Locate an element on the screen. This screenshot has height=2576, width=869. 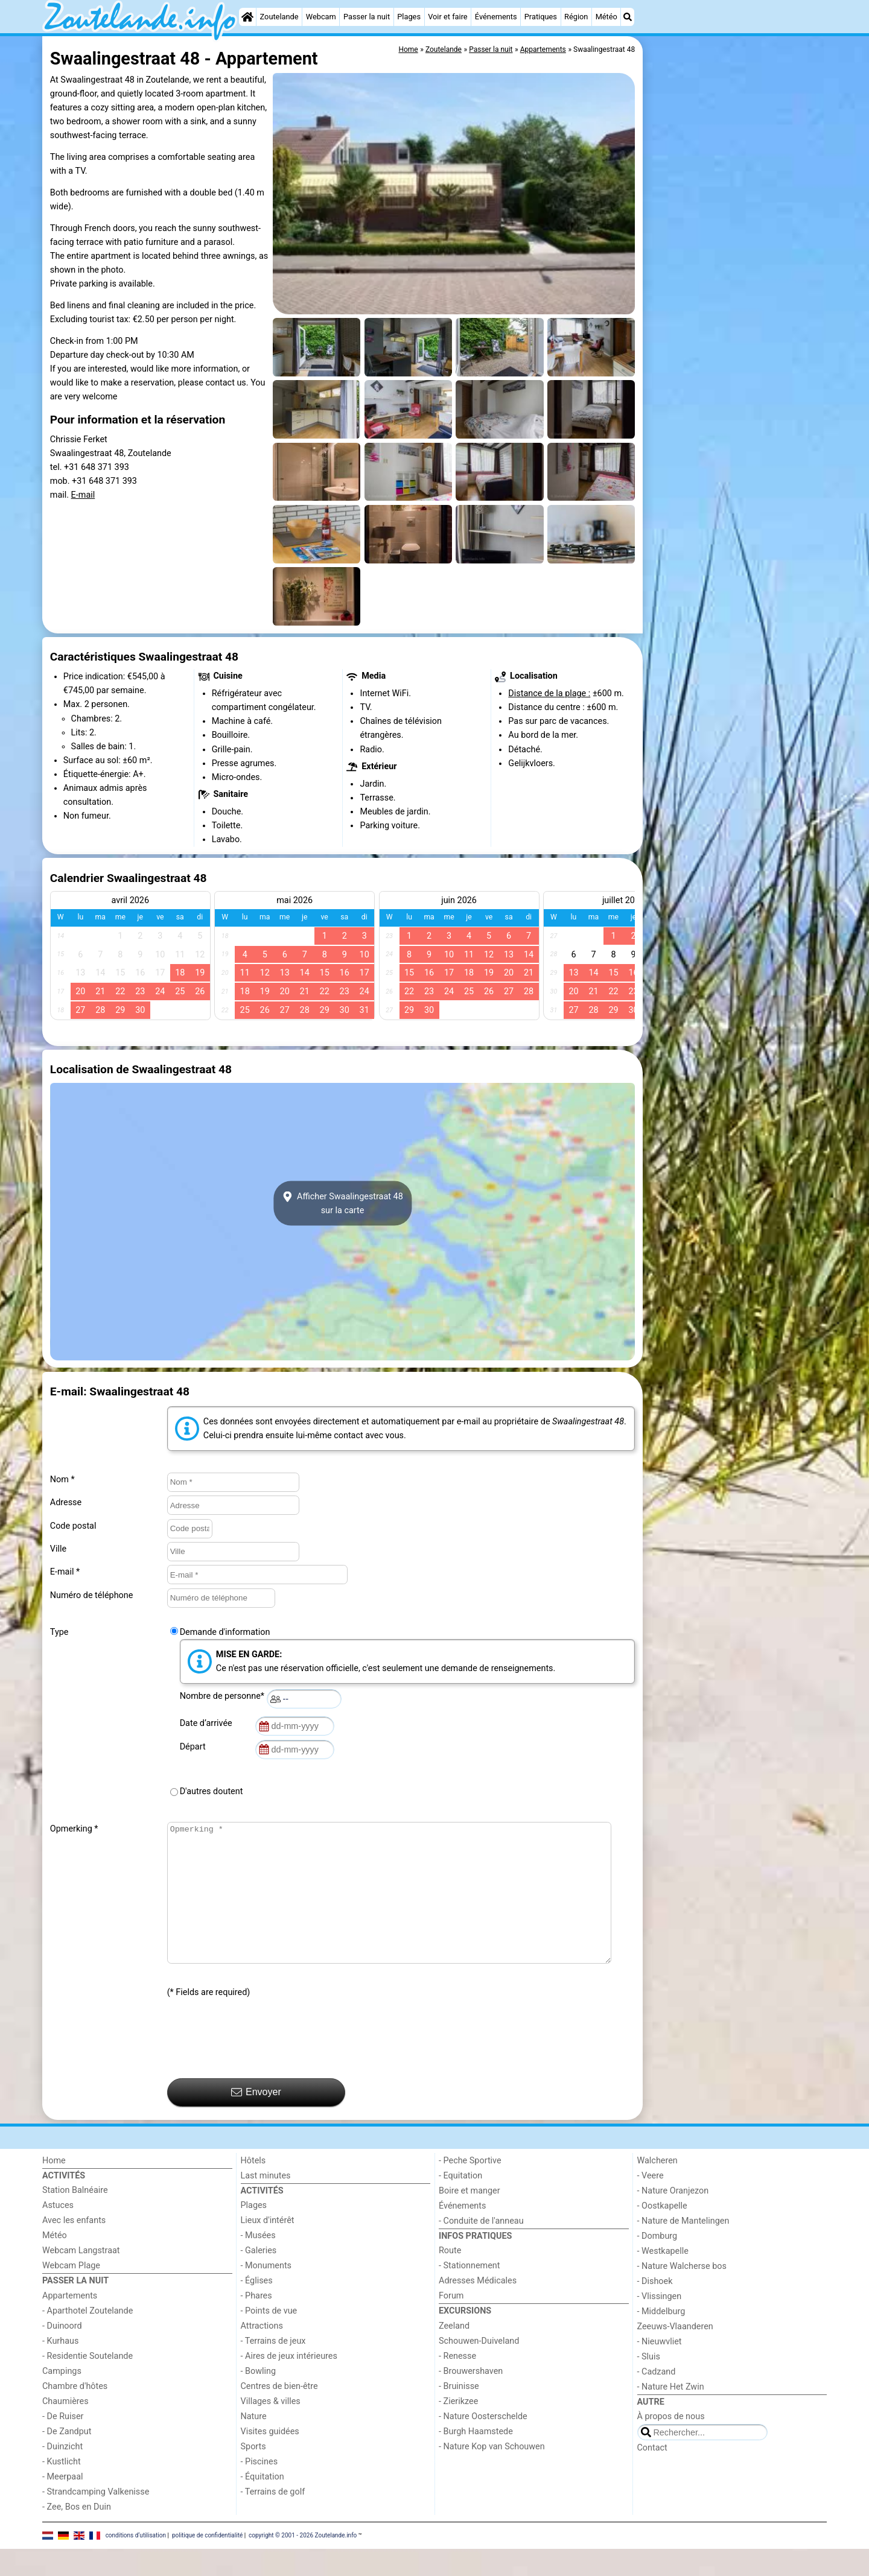
Webcam is located at coordinates (321, 16).